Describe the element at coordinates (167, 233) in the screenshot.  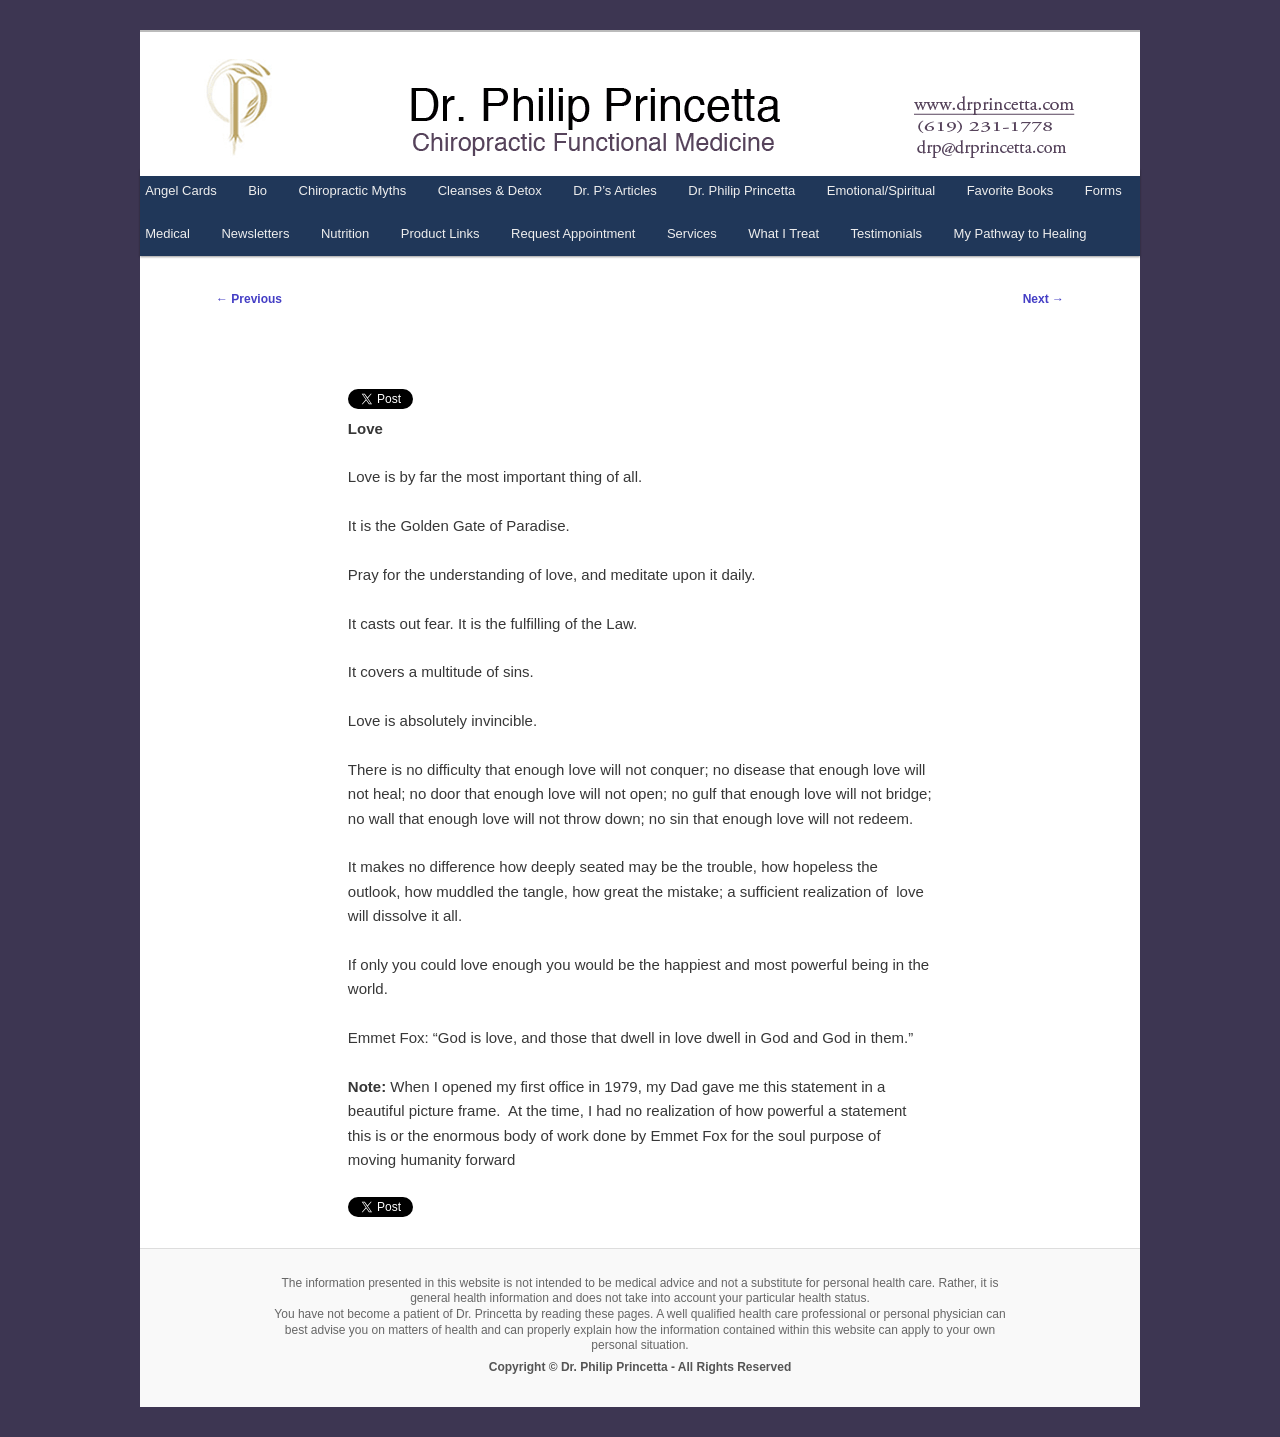
I see `Medical` at that location.